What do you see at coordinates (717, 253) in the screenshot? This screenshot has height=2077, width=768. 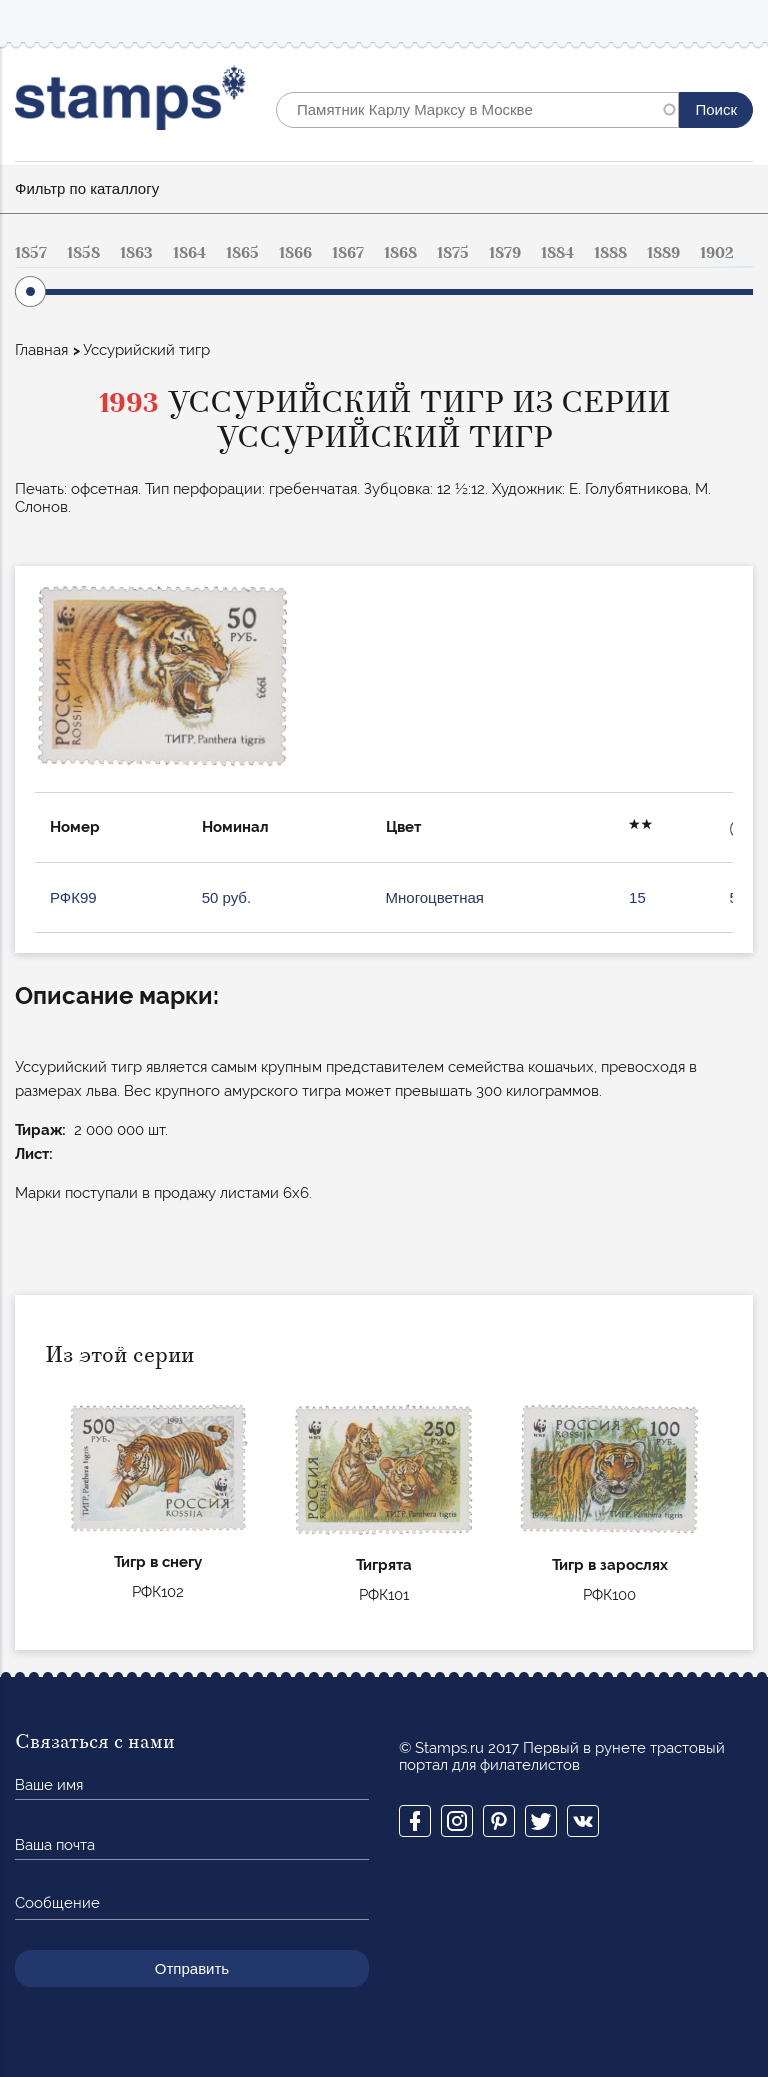 I see `1902` at bounding box center [717, 253].